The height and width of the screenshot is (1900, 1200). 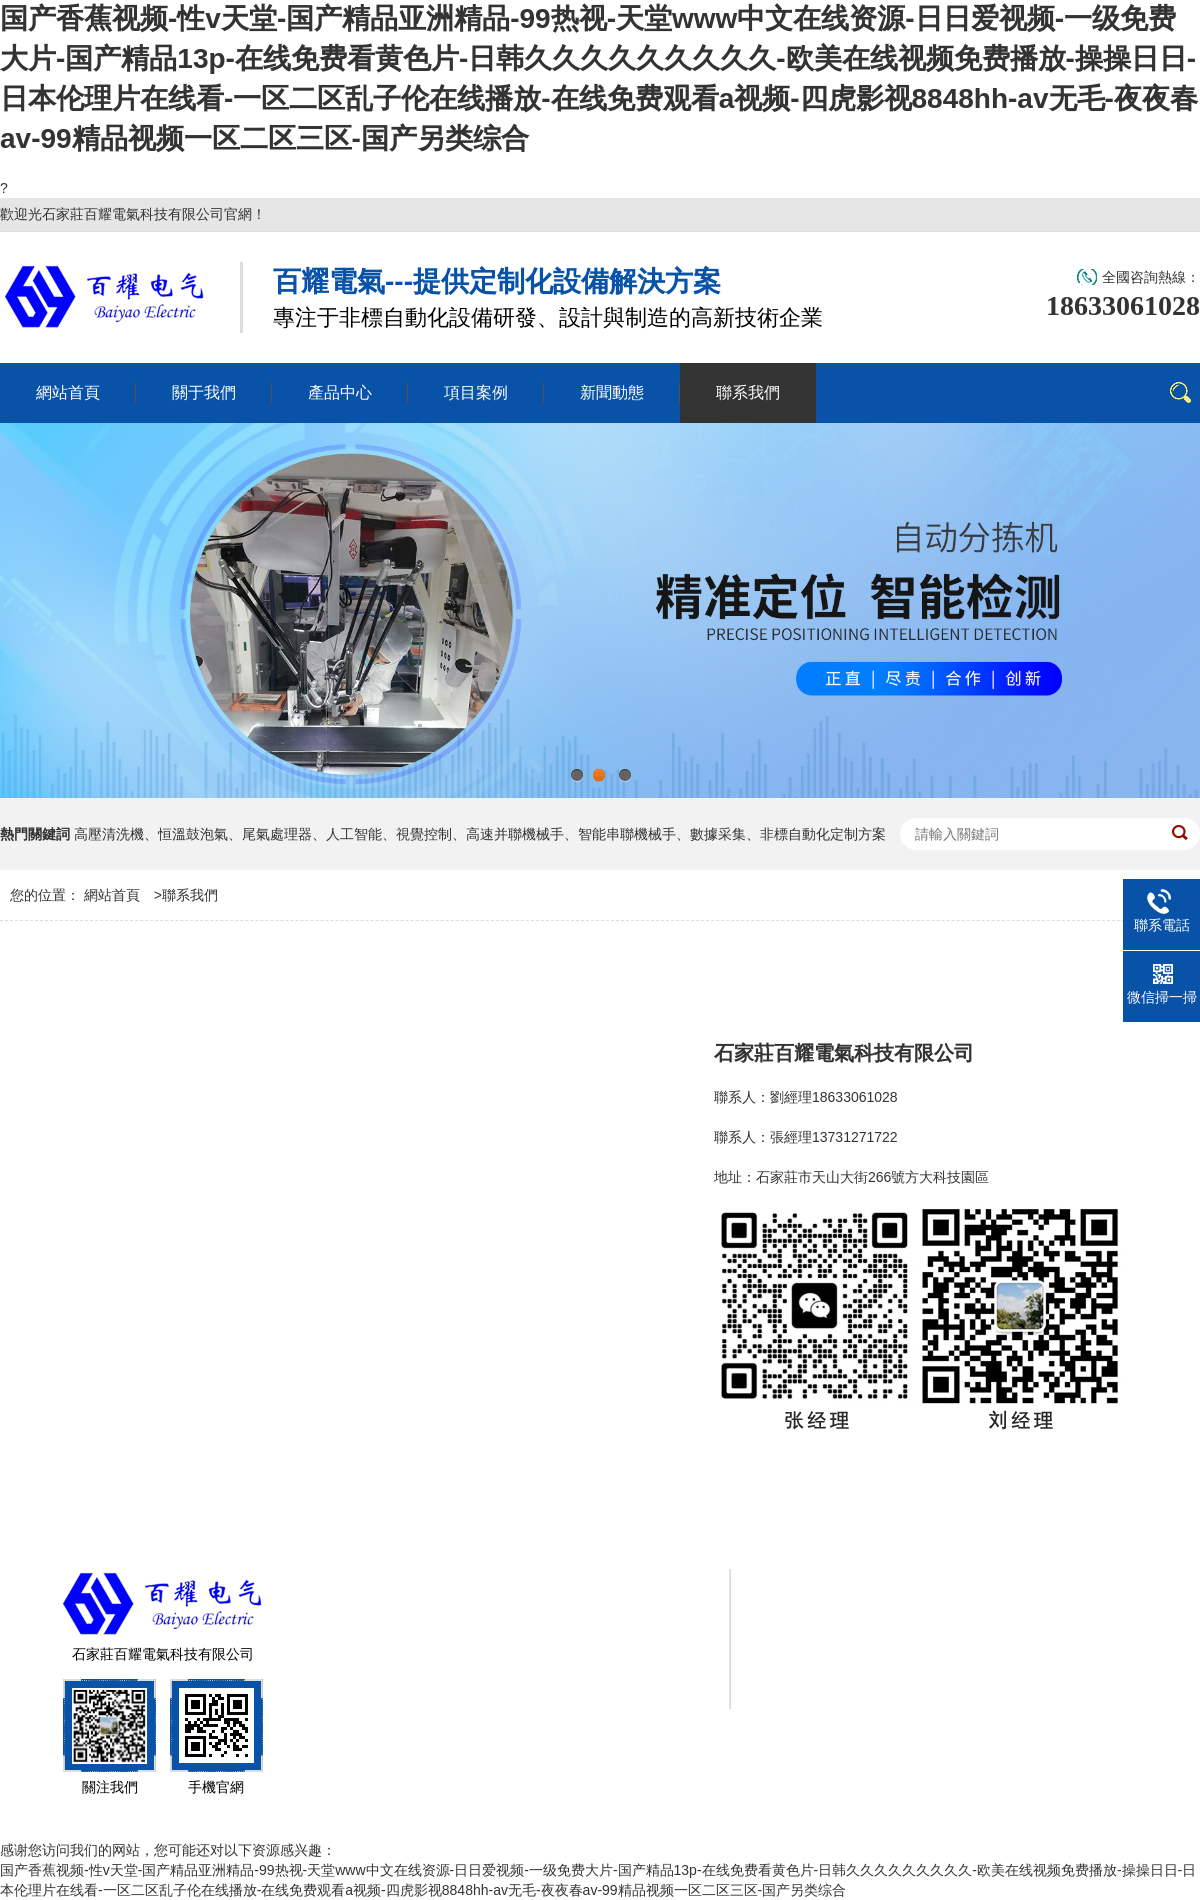 I want to click on 新聞動態, so click(x=832, y=1639).